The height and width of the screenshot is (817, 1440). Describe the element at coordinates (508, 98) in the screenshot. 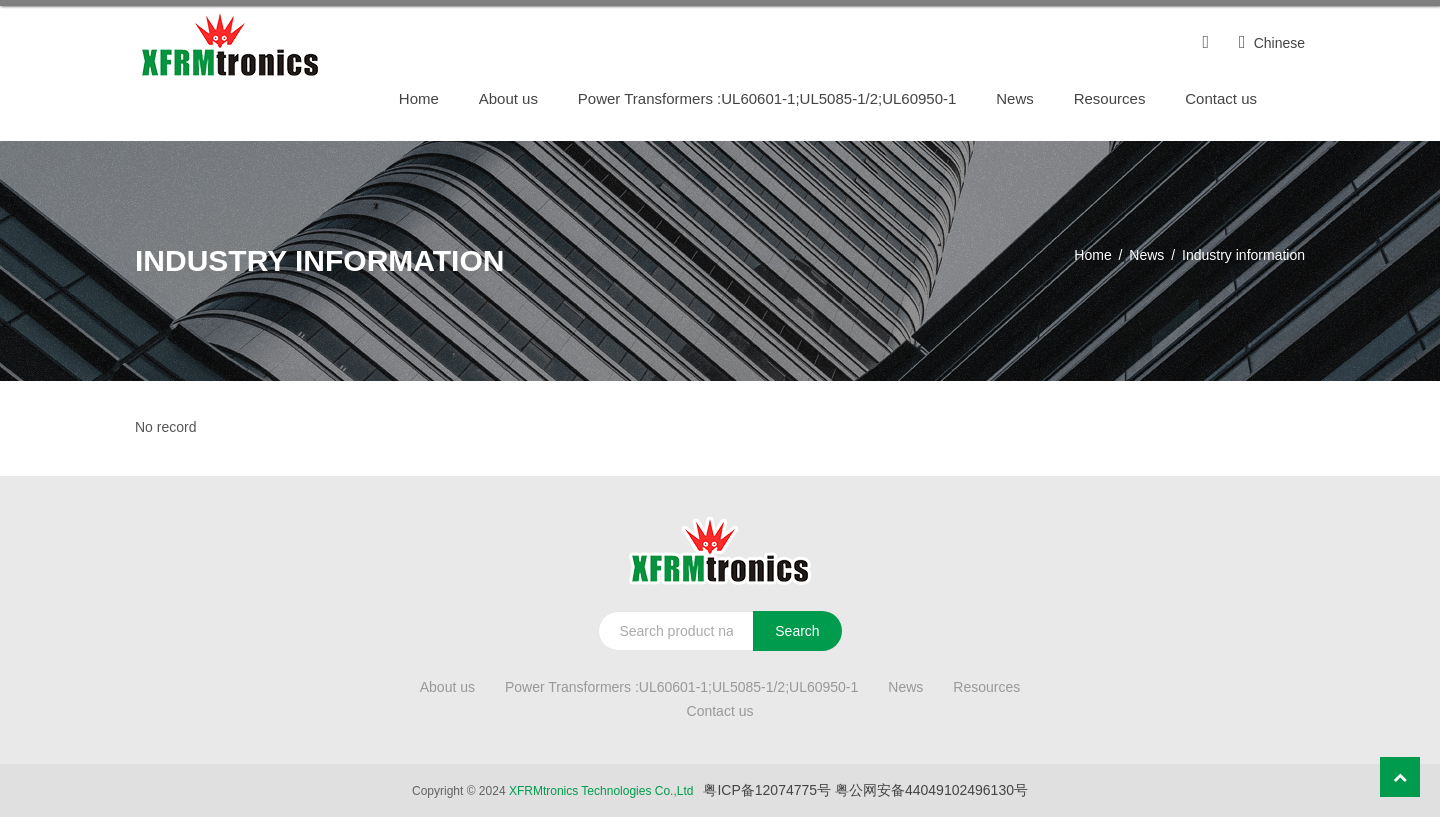

I see `About us` at that location.